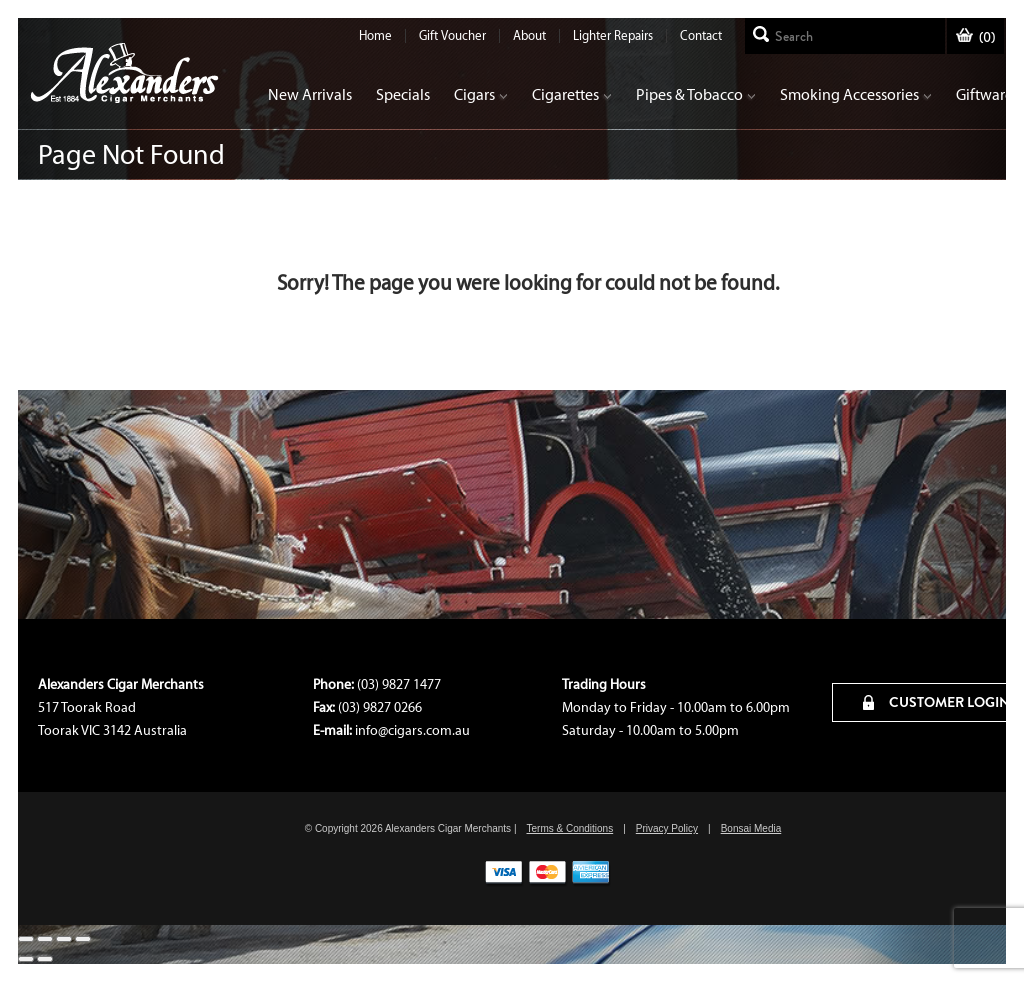  Describe the element at coordinates (380, 707) in the screenshot. I see `(03) 9827 0266` at that location.